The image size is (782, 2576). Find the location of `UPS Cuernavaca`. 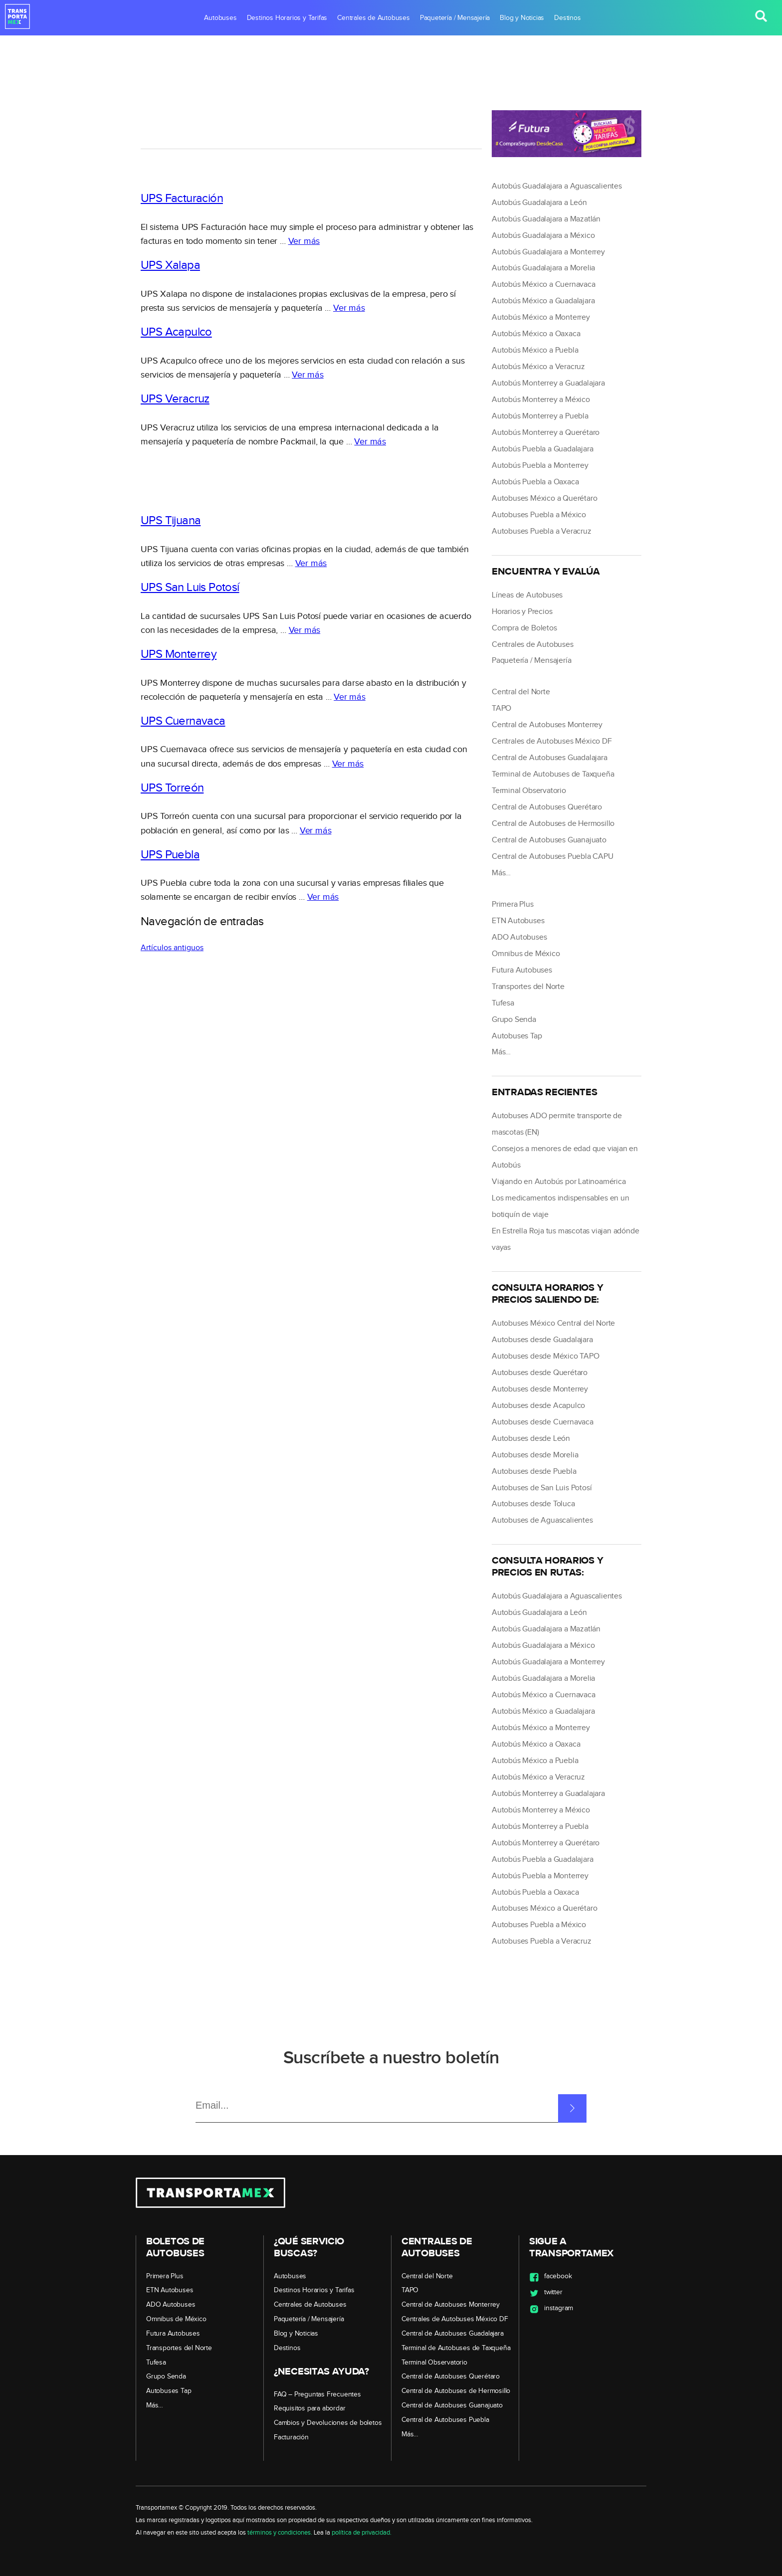

UPS Cuernavaca is located at coordinates (183, 721).